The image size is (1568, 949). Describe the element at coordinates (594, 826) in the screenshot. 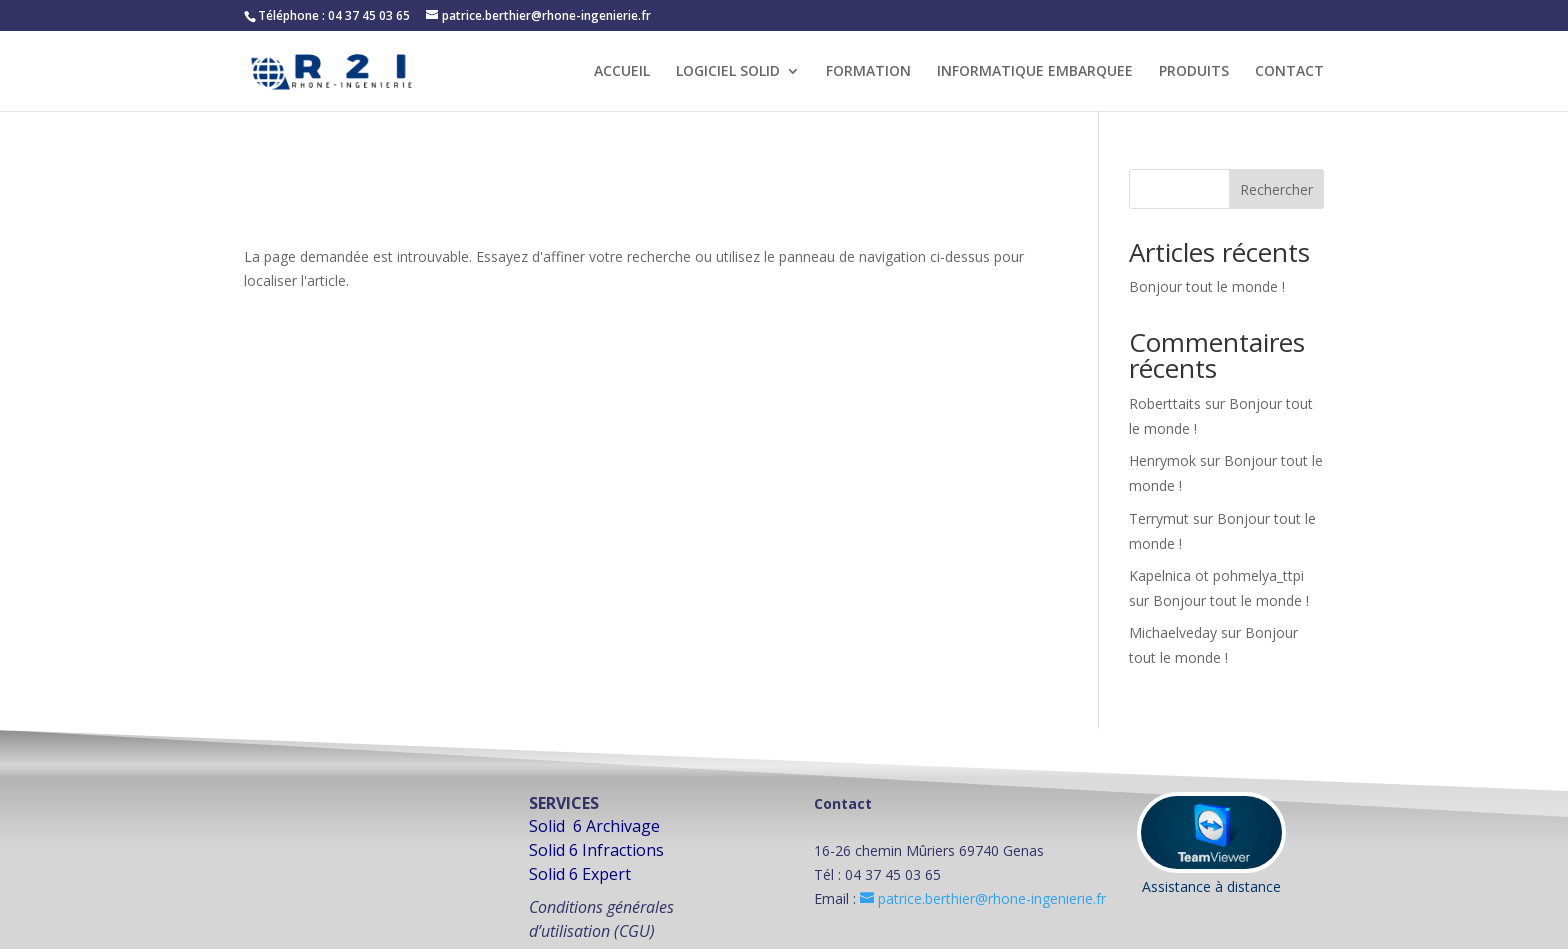

I see `Solid 6 Archivage` at that location.